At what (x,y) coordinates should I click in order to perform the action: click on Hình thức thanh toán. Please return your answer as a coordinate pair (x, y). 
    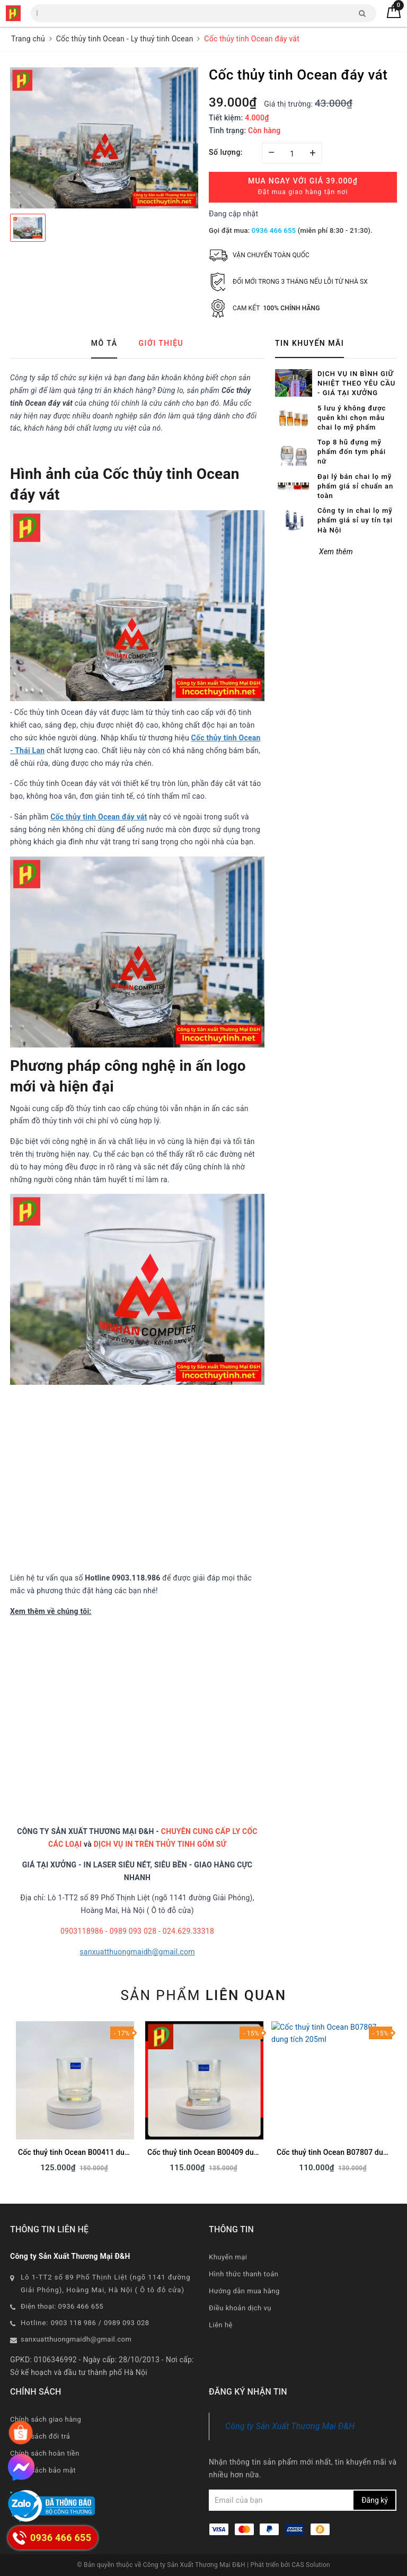
    Looking at the image, I should click on (243, 2274).